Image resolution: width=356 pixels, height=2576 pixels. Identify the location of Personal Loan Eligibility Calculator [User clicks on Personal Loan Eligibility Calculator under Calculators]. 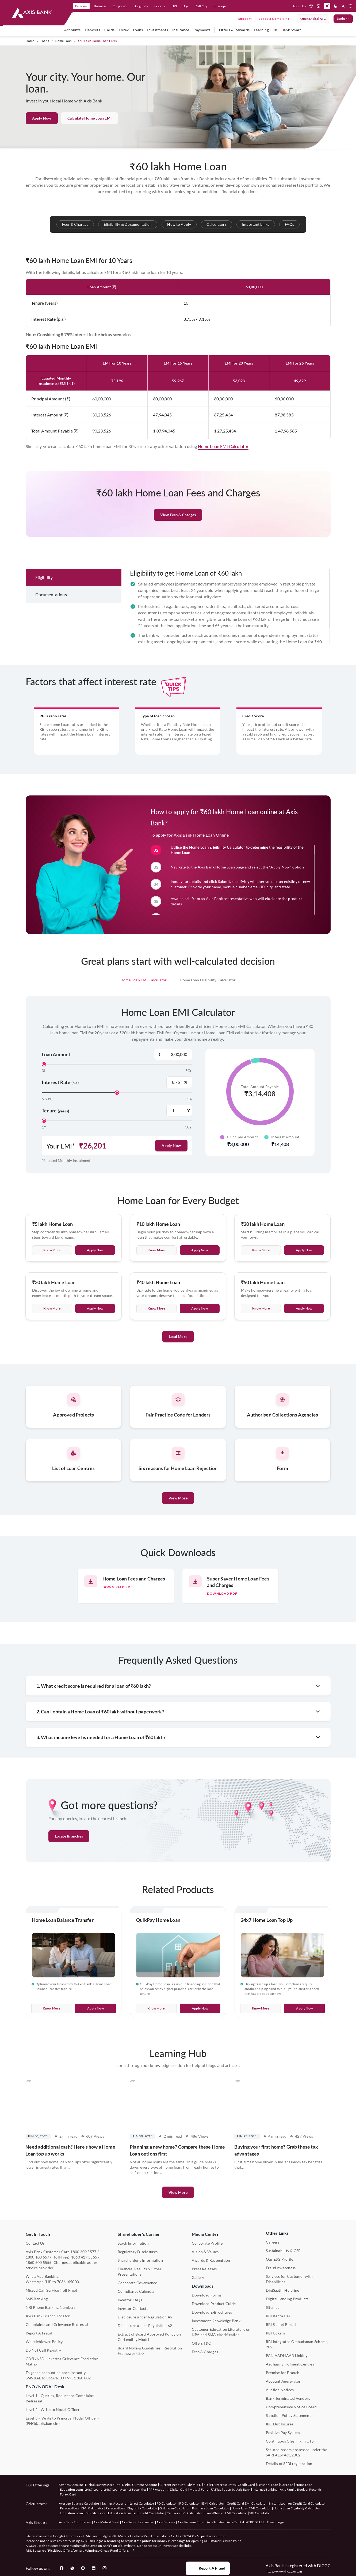
(131, 2508).